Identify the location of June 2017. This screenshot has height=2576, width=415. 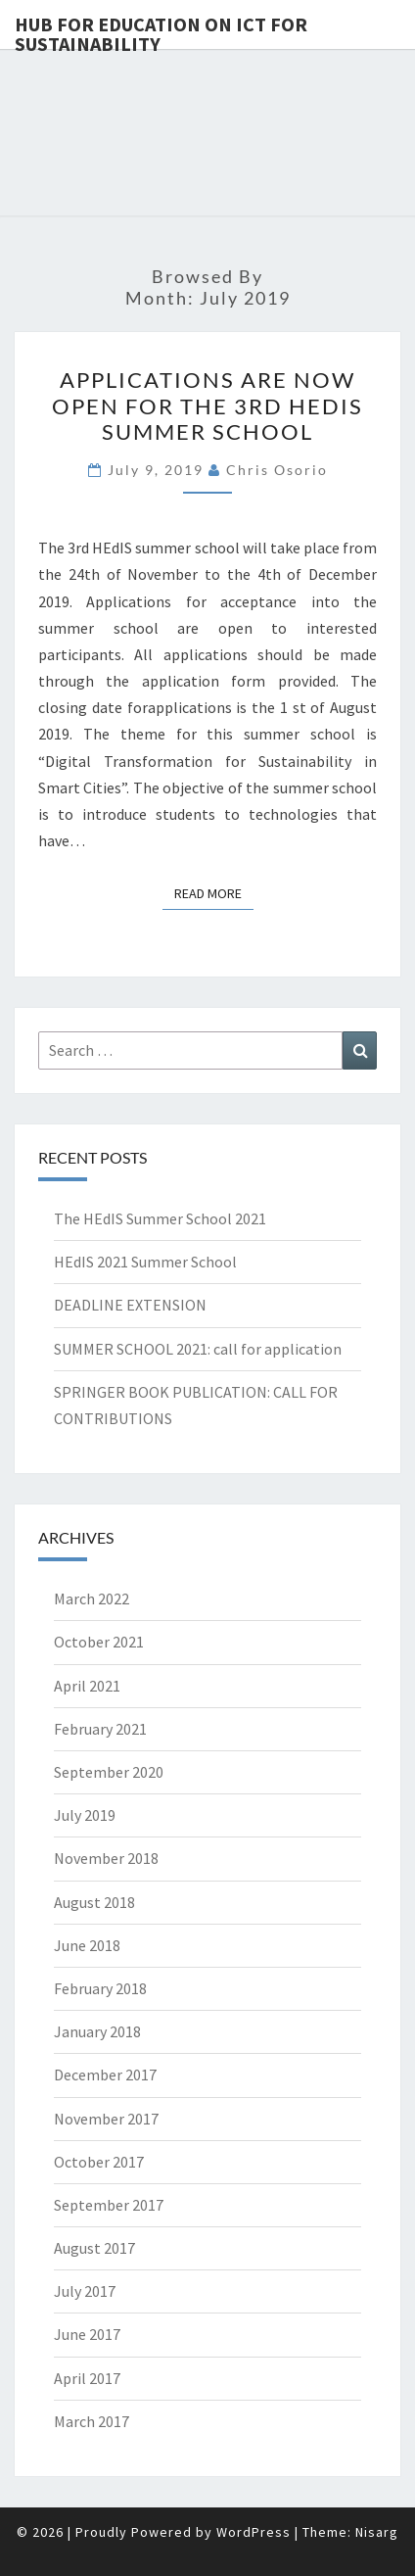
(87, 2334).